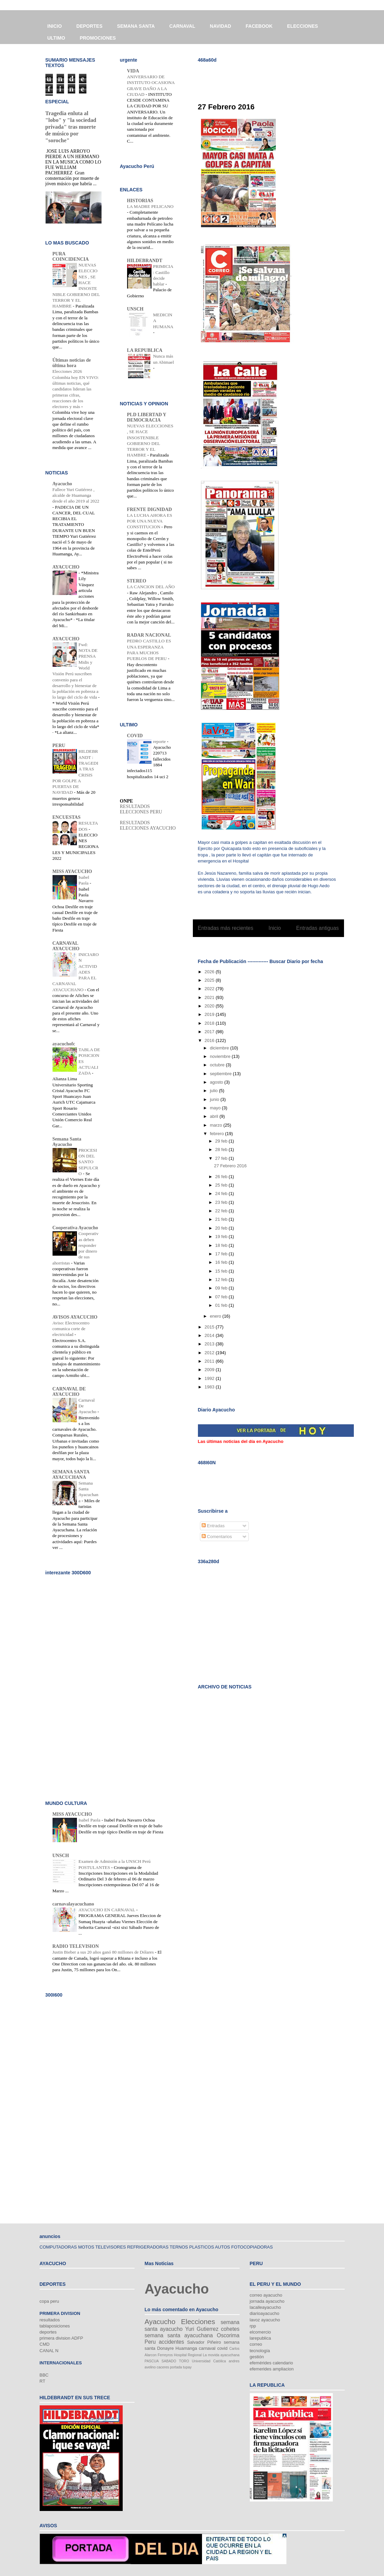  Describe the element at coordinates (222, 2348) in the screenshot. I see `covid` at that location.